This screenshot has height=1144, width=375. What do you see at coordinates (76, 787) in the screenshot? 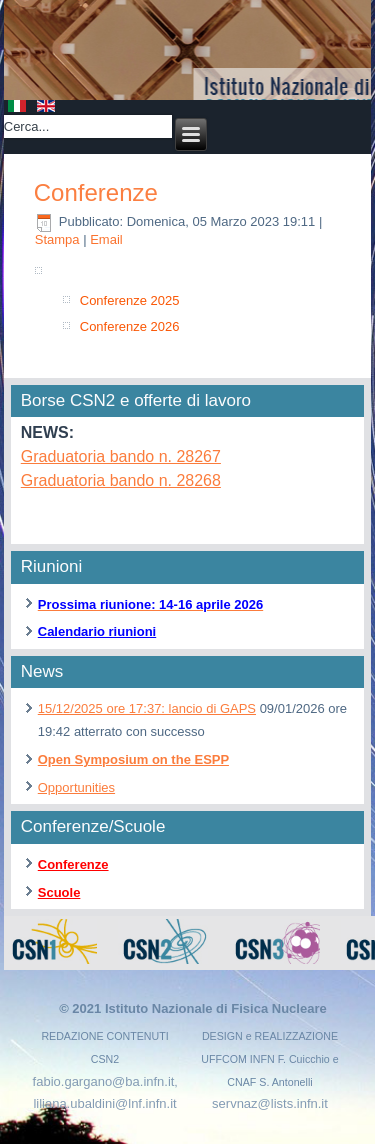
I see `Opportunities` at bounding box center [76, 787].